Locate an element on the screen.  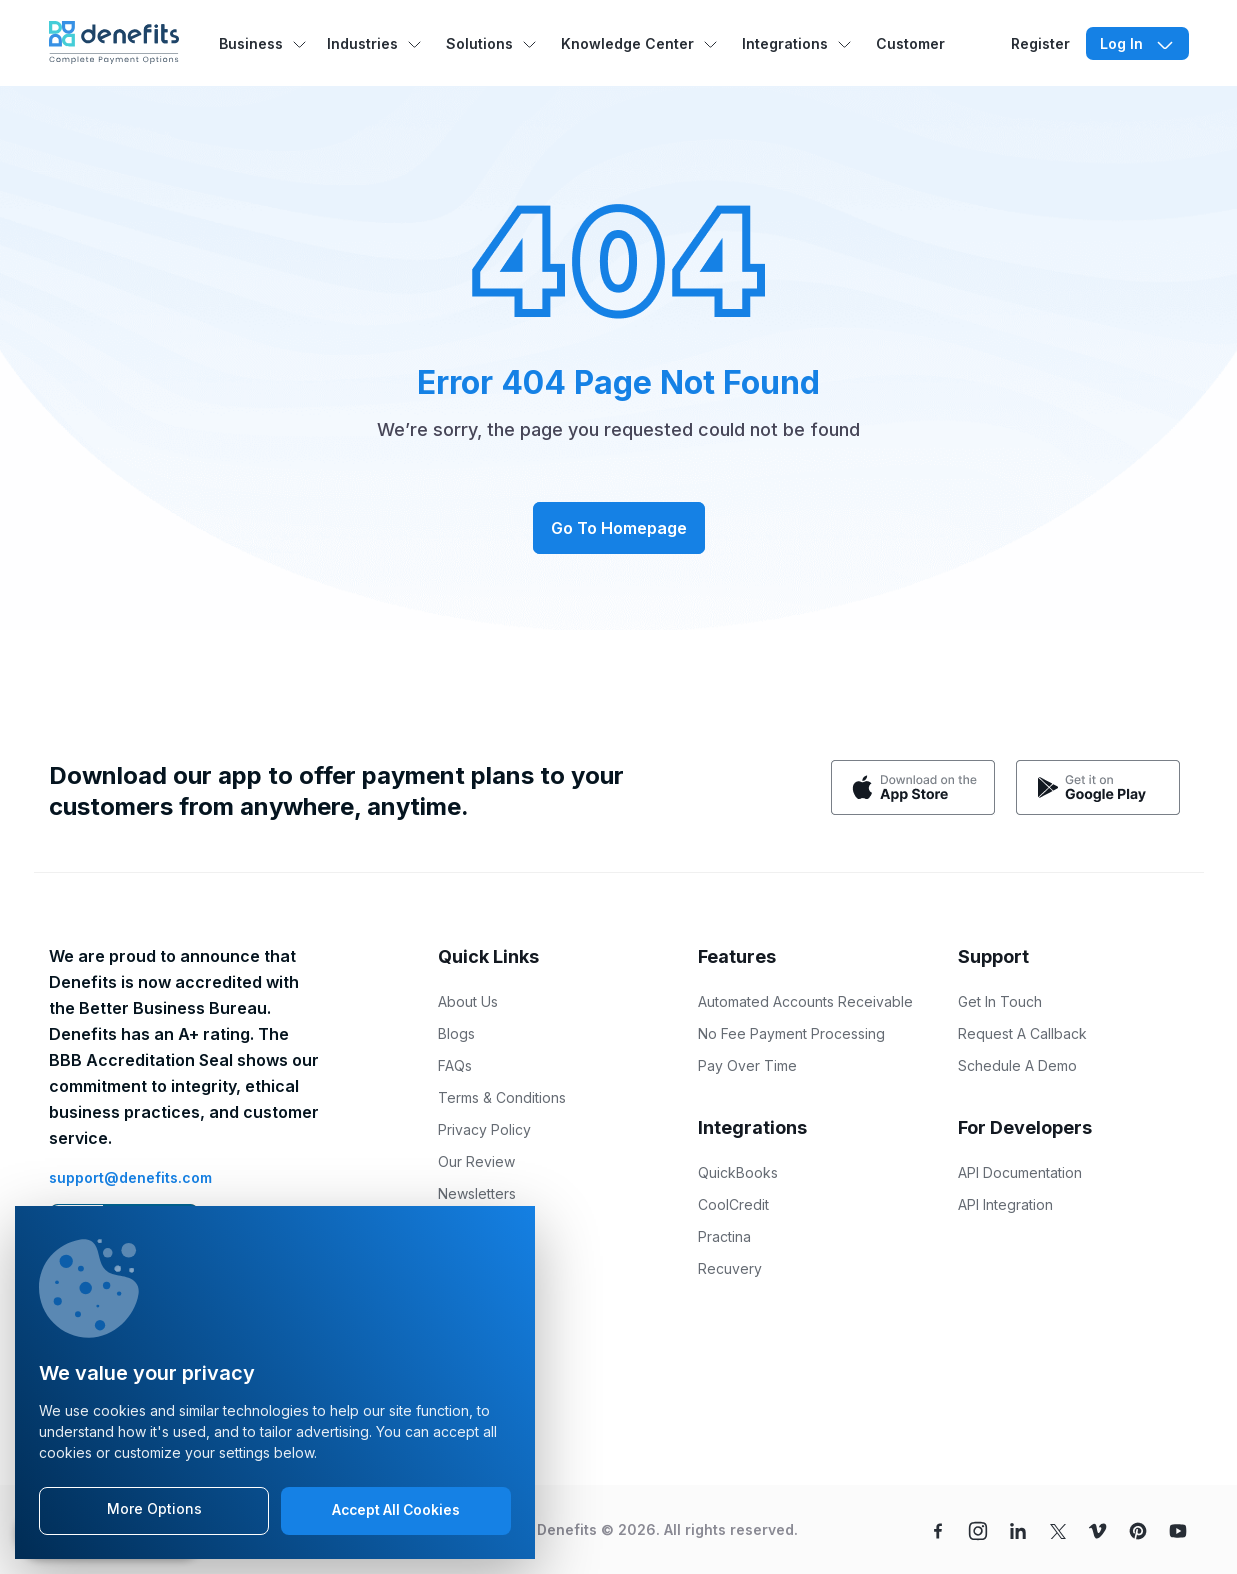
Terms & Conditions is located at coordinates (502, 1097).